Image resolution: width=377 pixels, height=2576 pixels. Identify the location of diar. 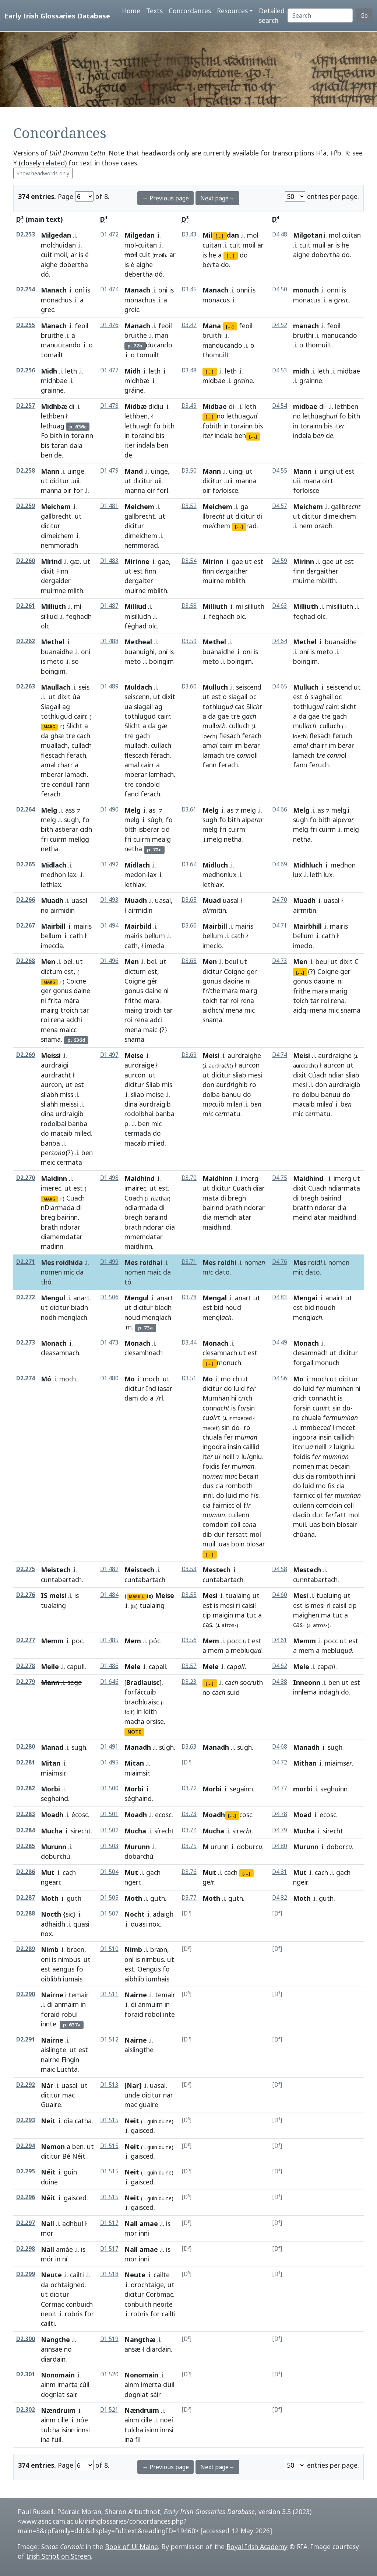
(259, 1188).